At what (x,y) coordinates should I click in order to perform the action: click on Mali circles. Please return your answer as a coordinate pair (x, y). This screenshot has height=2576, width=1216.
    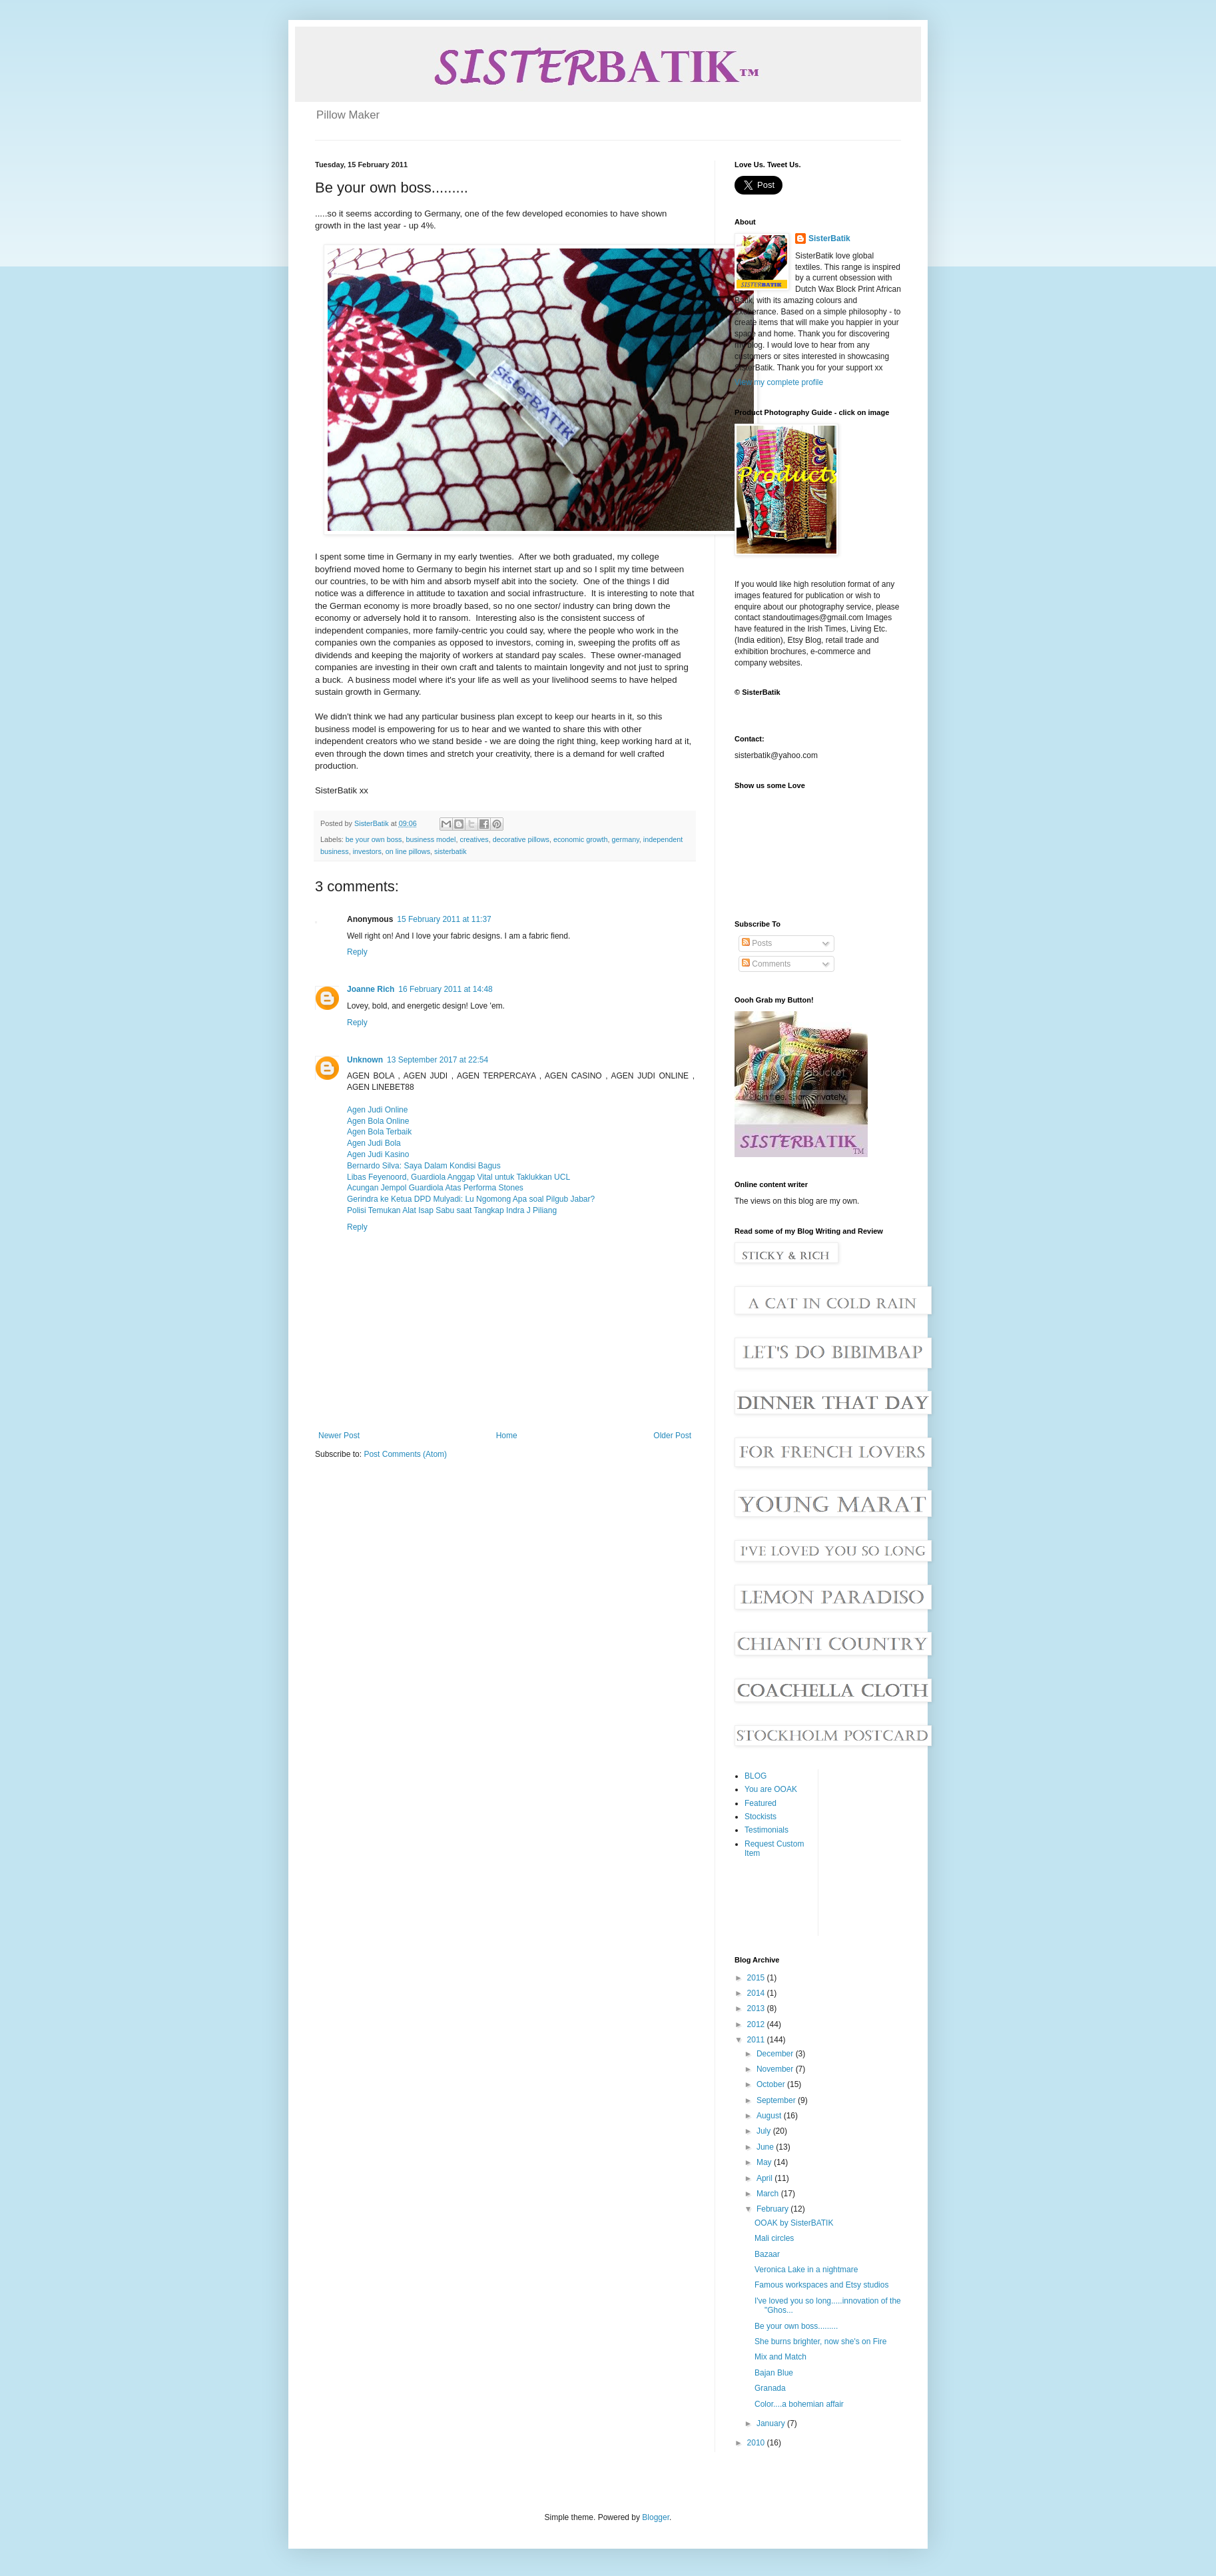
    Looking at the image, I should click on (774, 2238).